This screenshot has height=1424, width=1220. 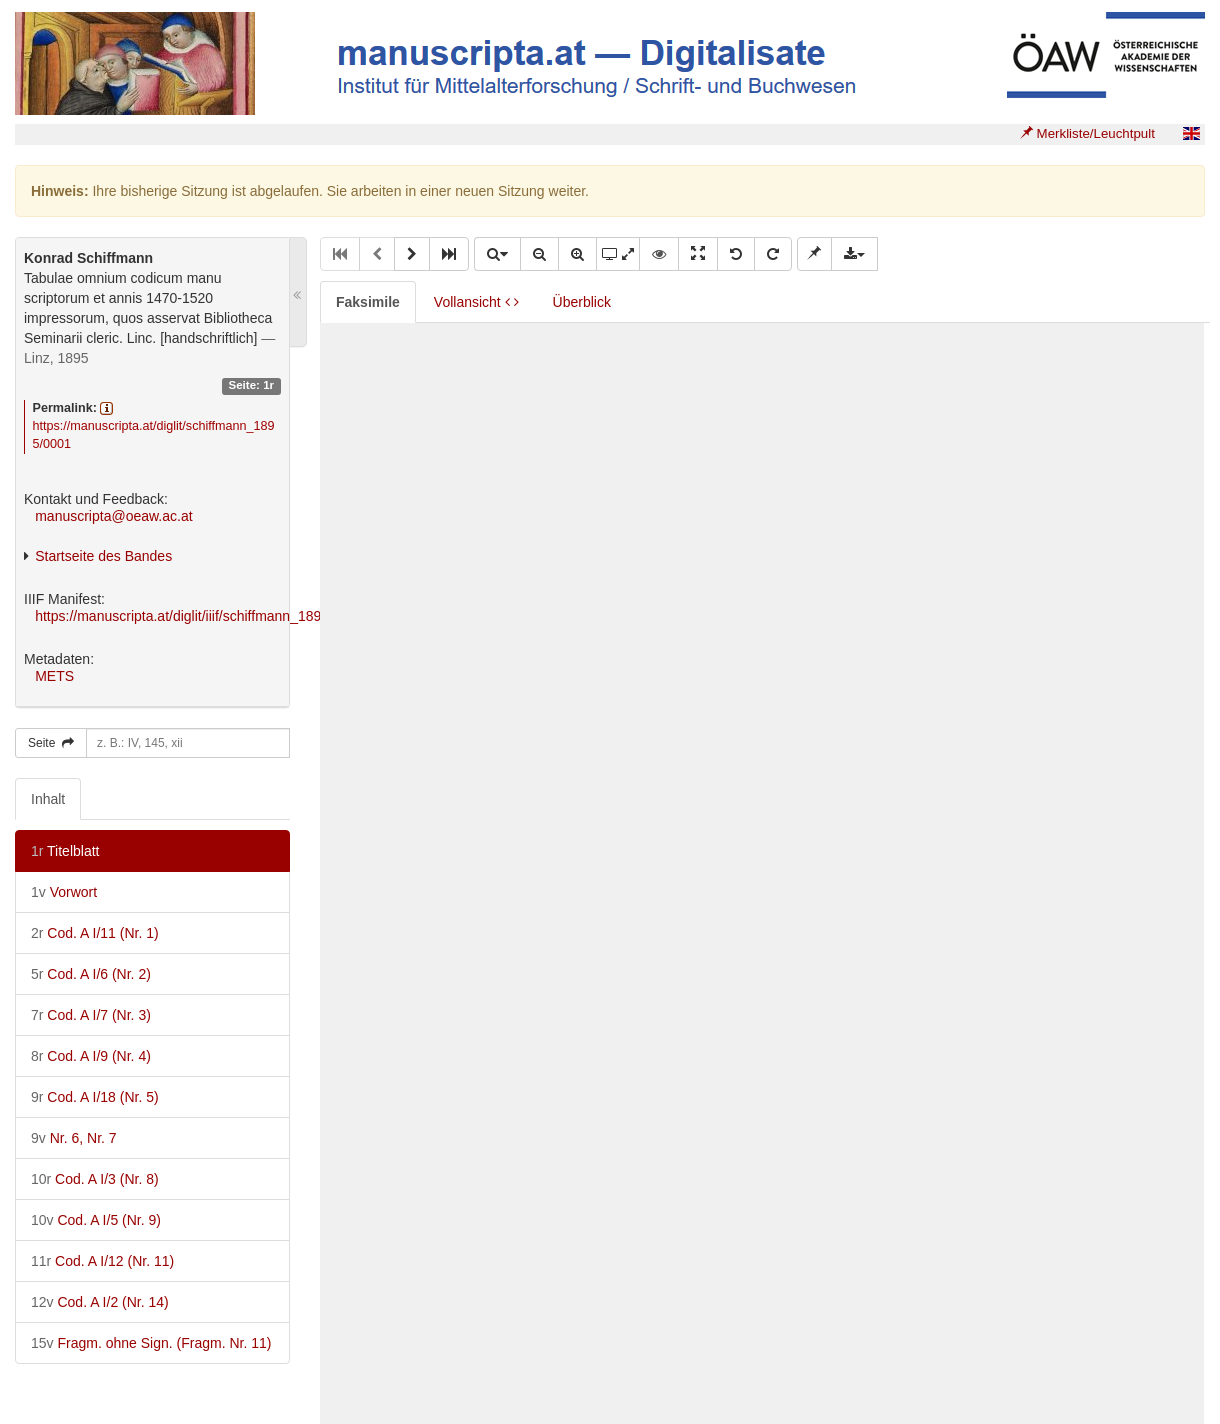 I want to click on Vollansicht, so click(x=476, y=302).